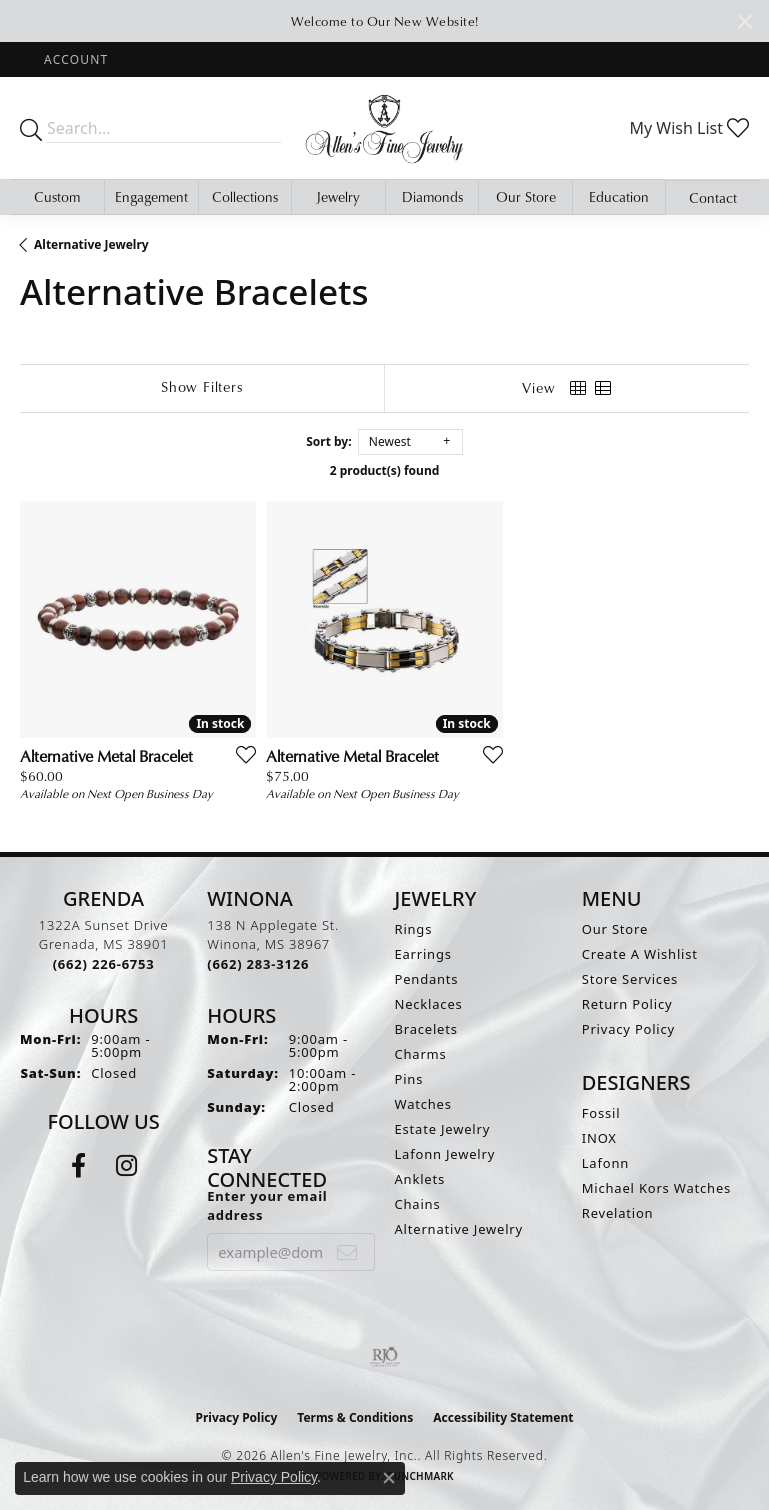  Describe the element at coordinates (240, 754) in the screenshot. I see `[Add this item to my wish list]` at that location.